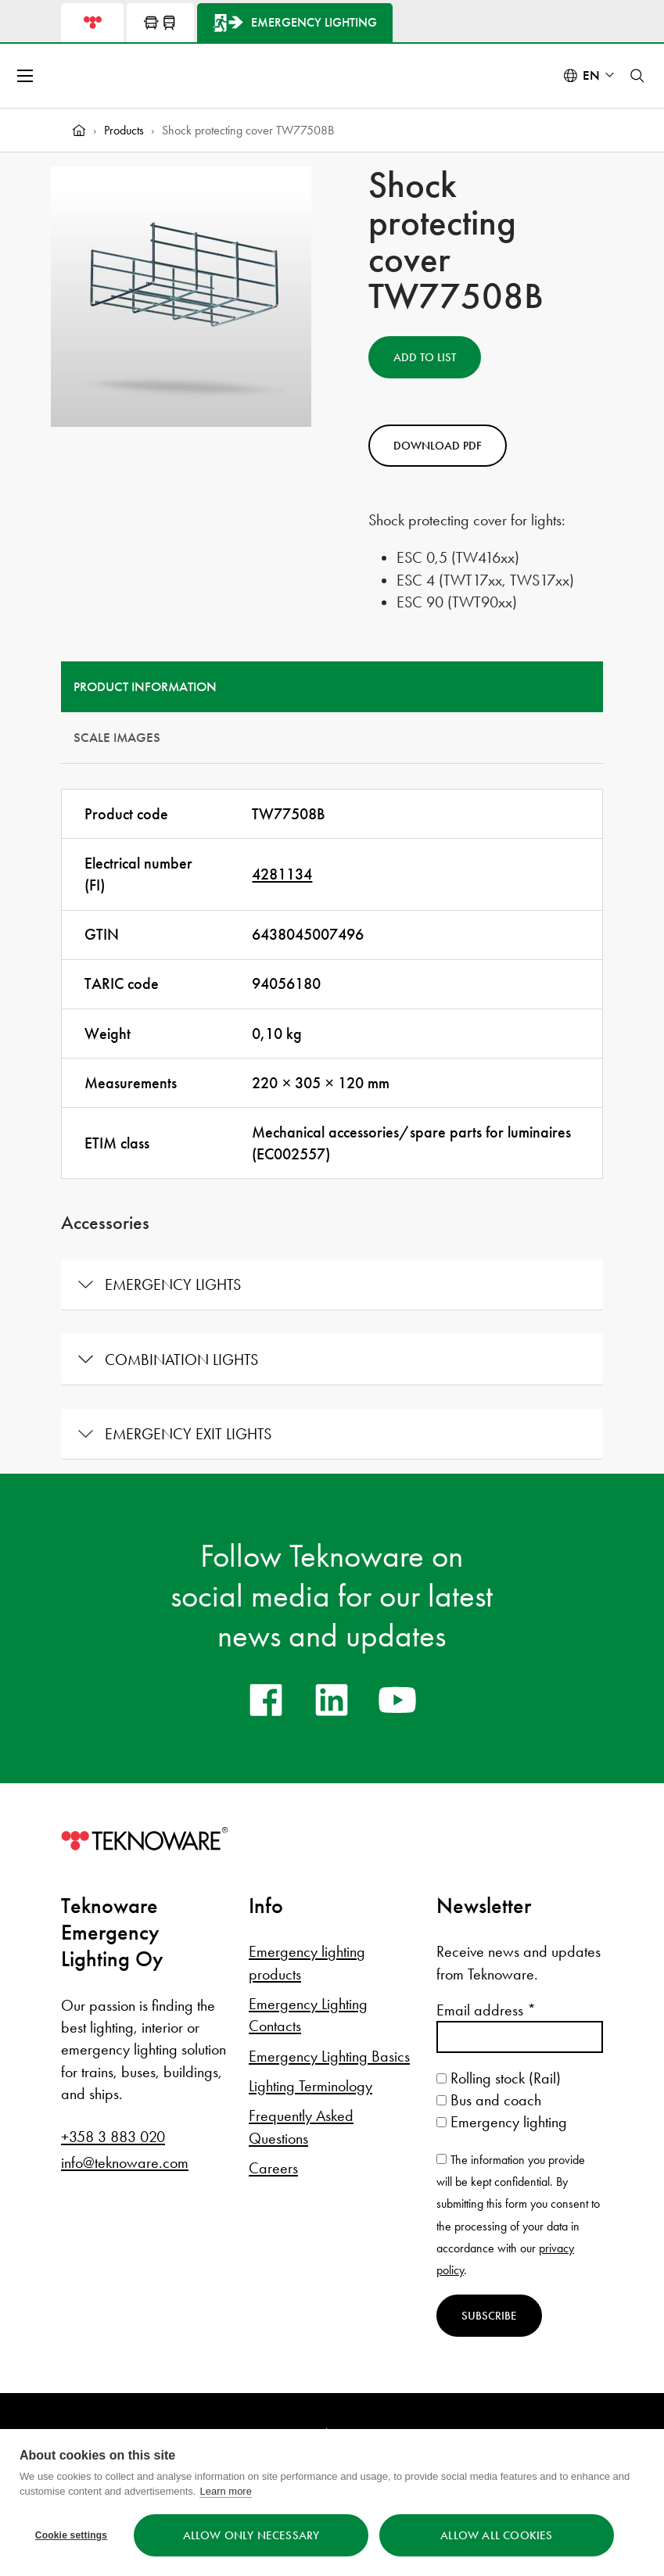 The image size is (664, 2576). I want to click on Lighting Terminology, so click(310, 2085).